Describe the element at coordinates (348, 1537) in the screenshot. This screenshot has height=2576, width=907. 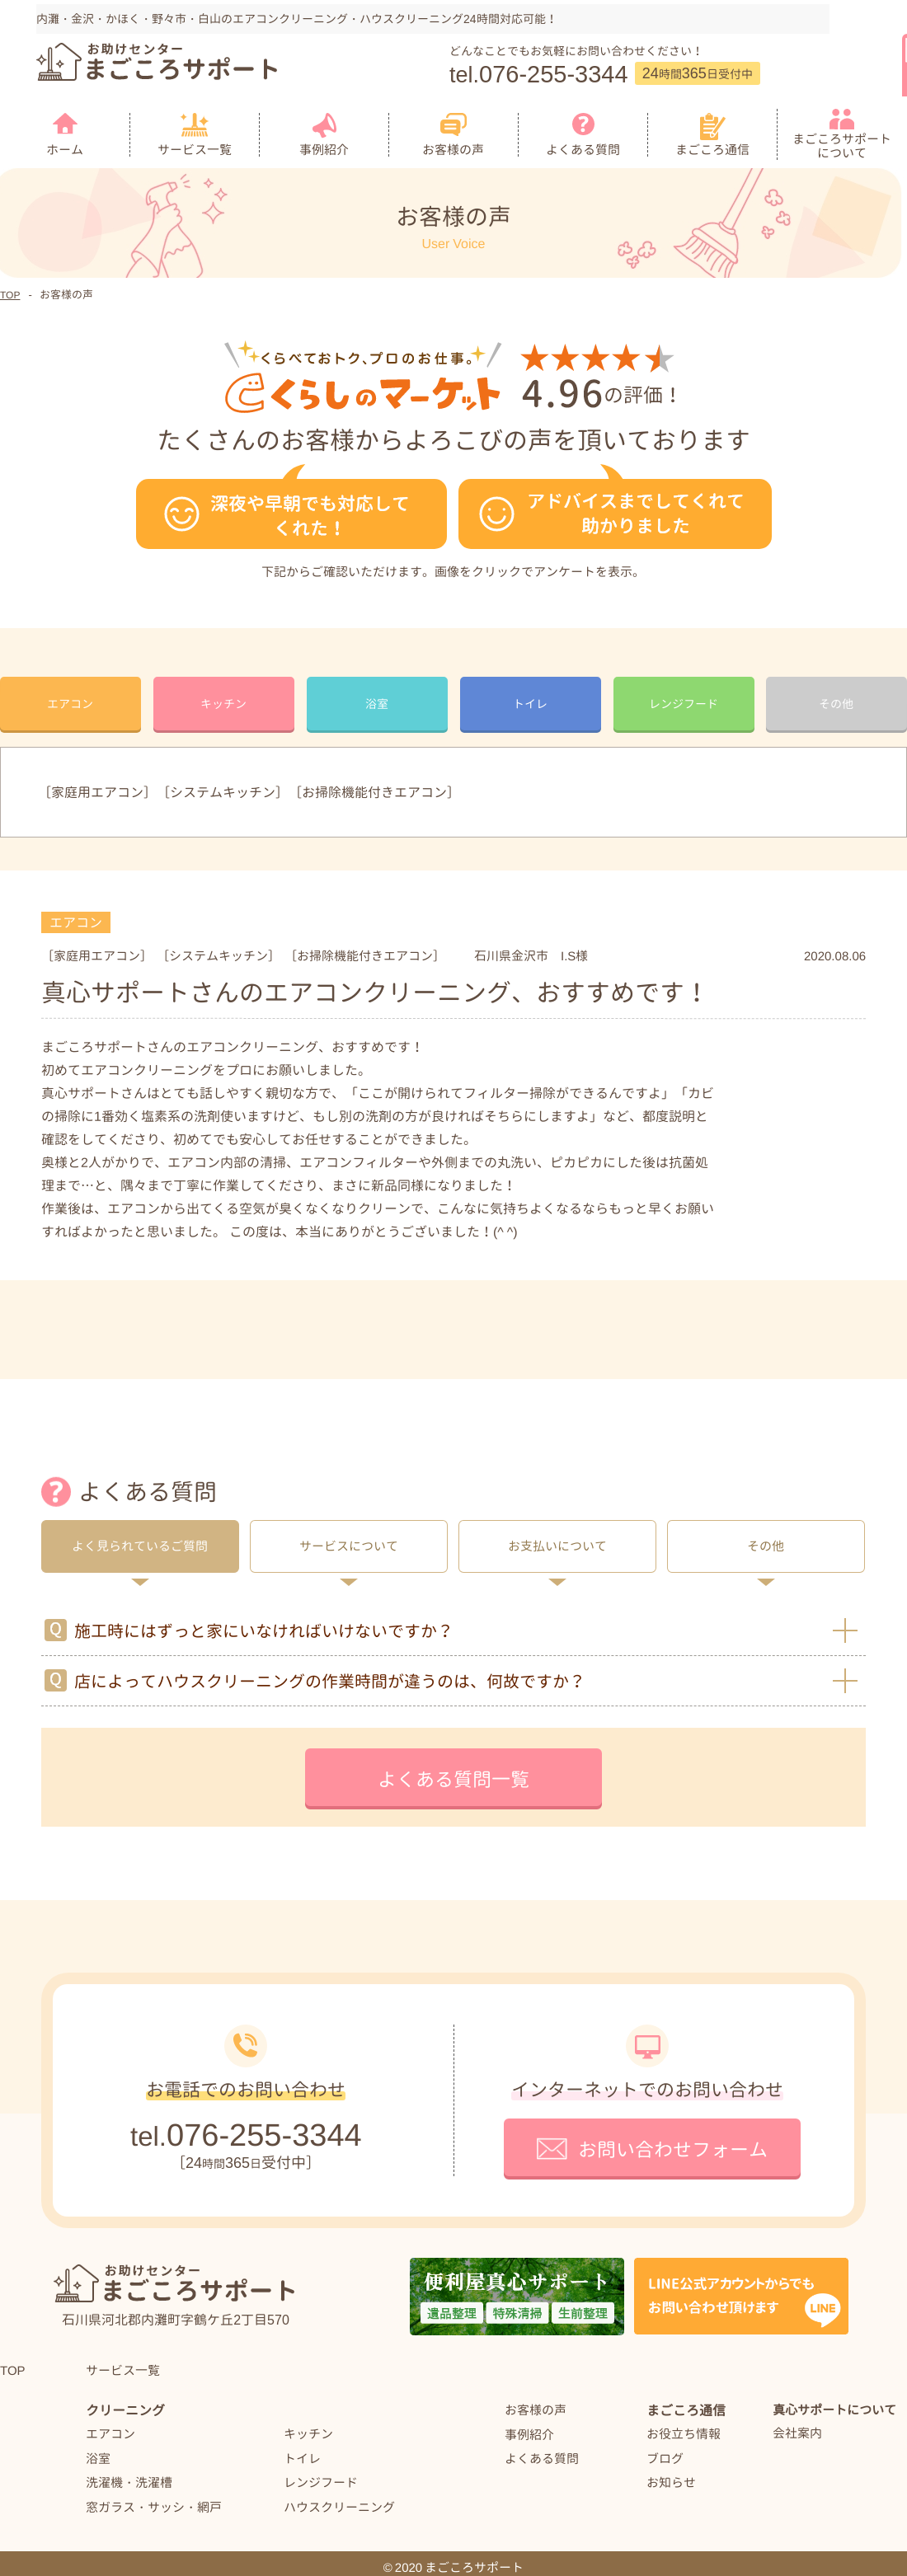
I see `サービスについて` at that location.